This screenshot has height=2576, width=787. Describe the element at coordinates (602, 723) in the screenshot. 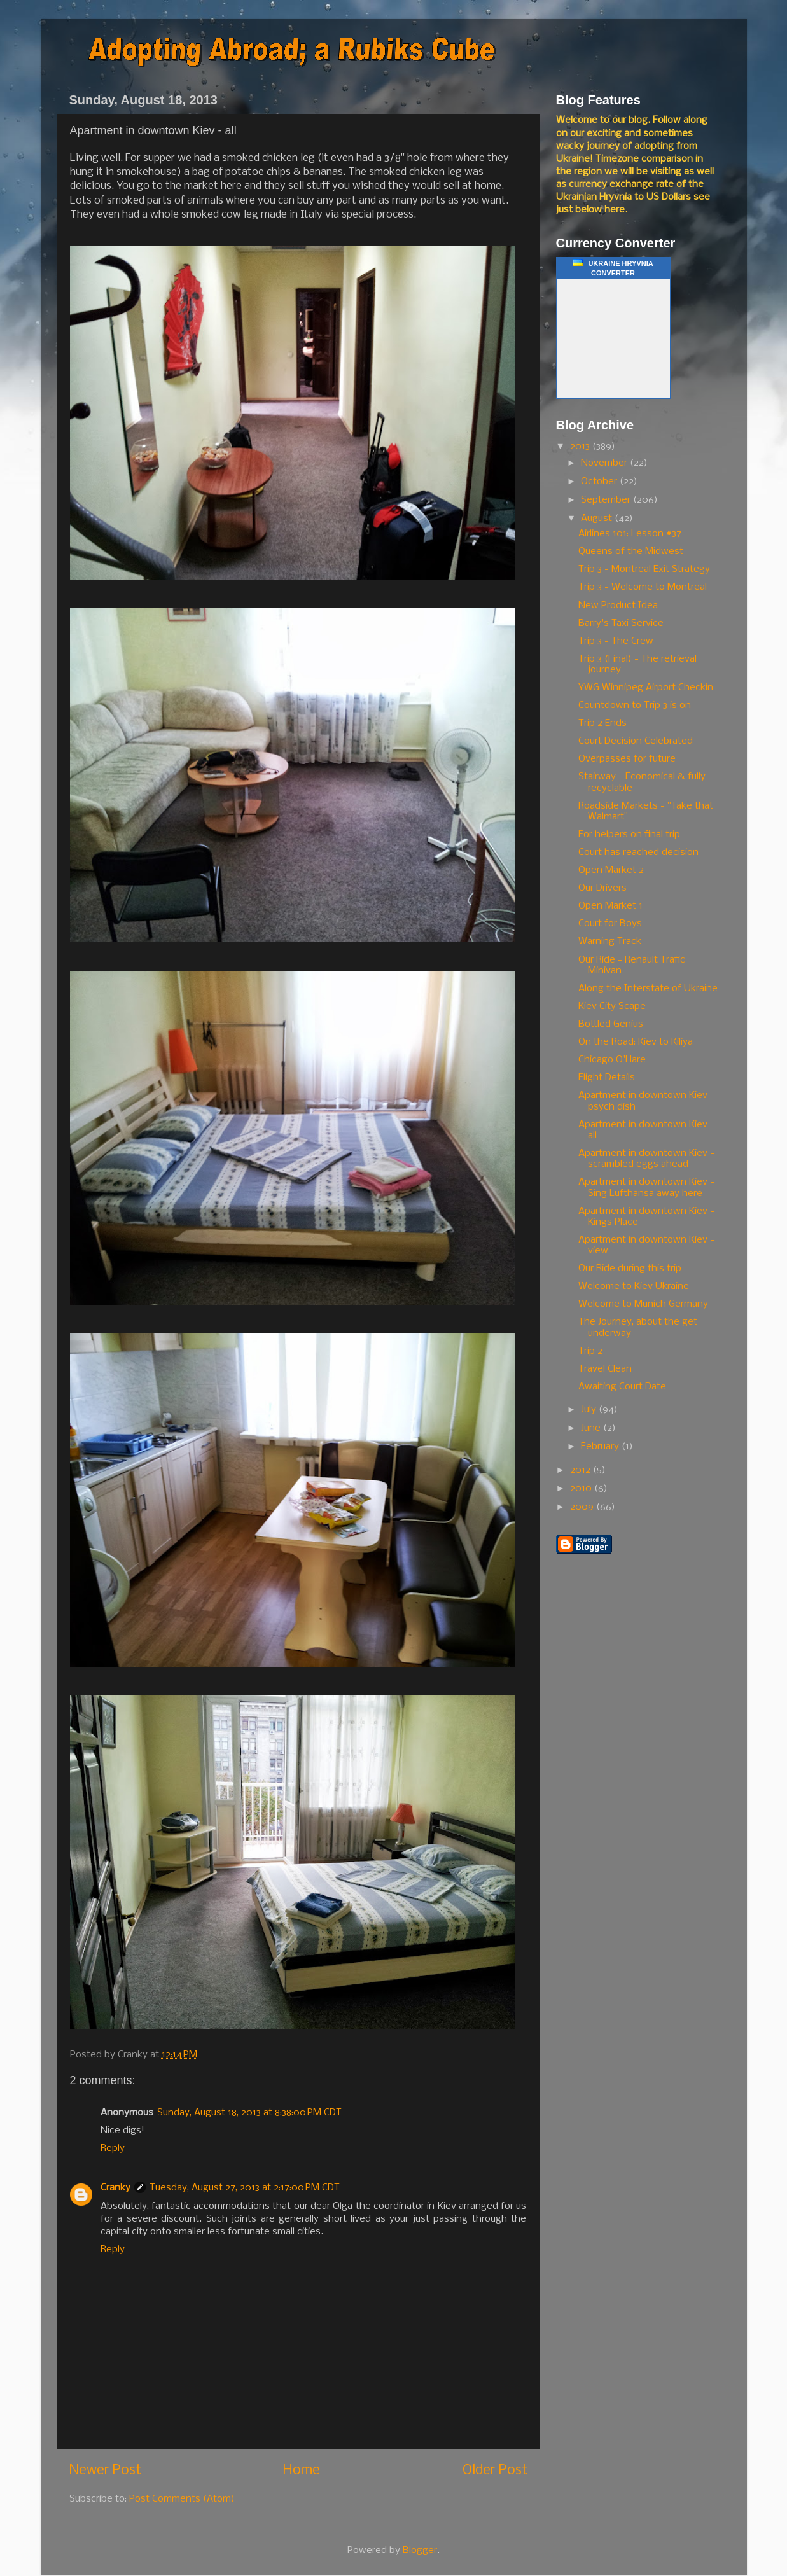

I see `Trip 2 Ends` at that location.